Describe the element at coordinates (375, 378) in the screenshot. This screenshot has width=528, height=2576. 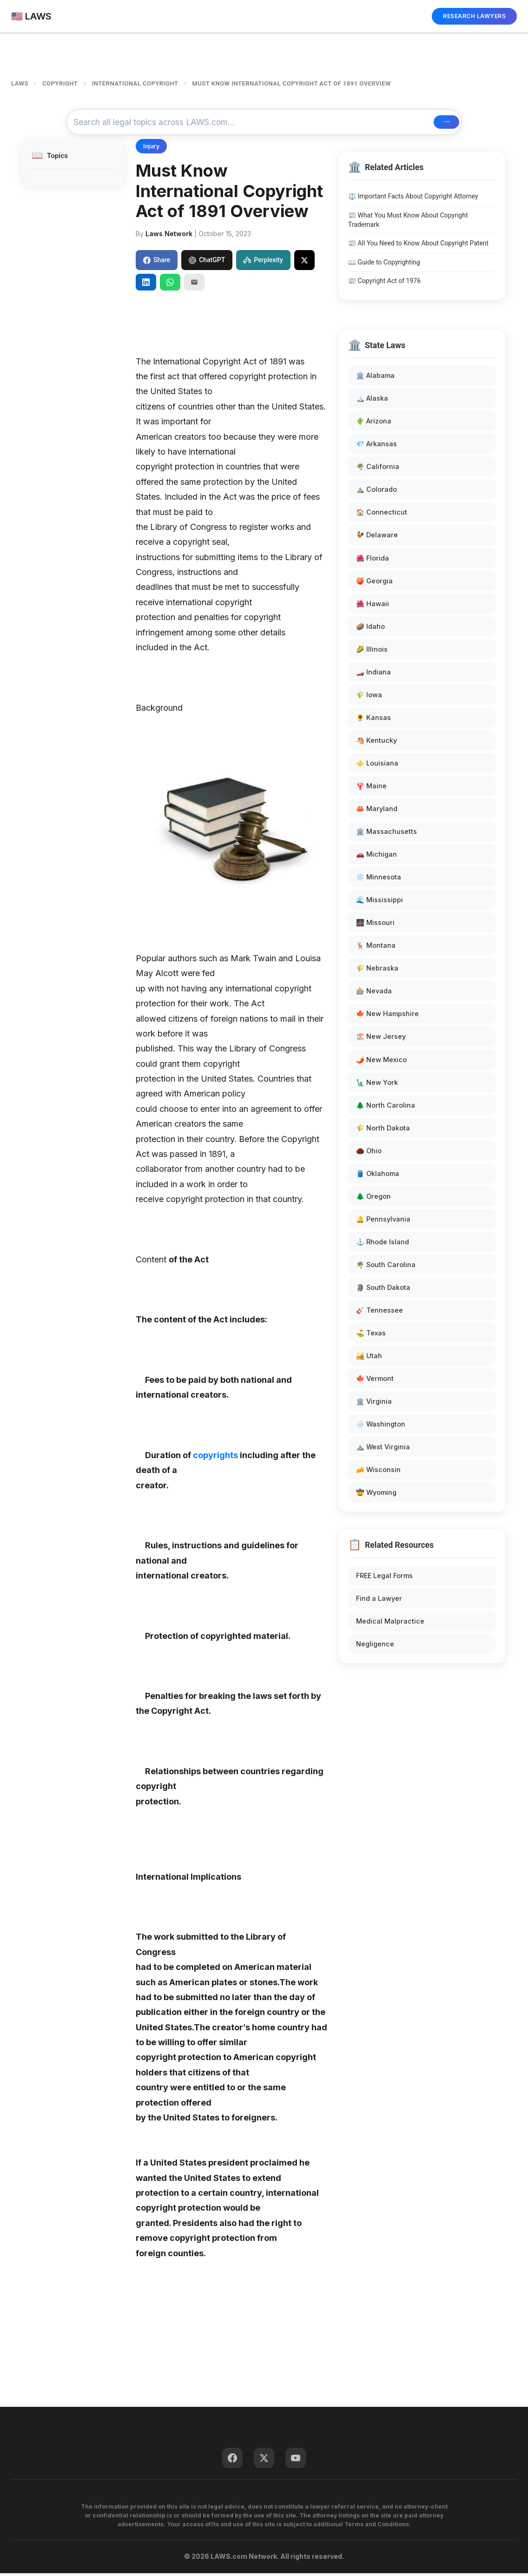
I see `🏛️ Alabama` at that location.